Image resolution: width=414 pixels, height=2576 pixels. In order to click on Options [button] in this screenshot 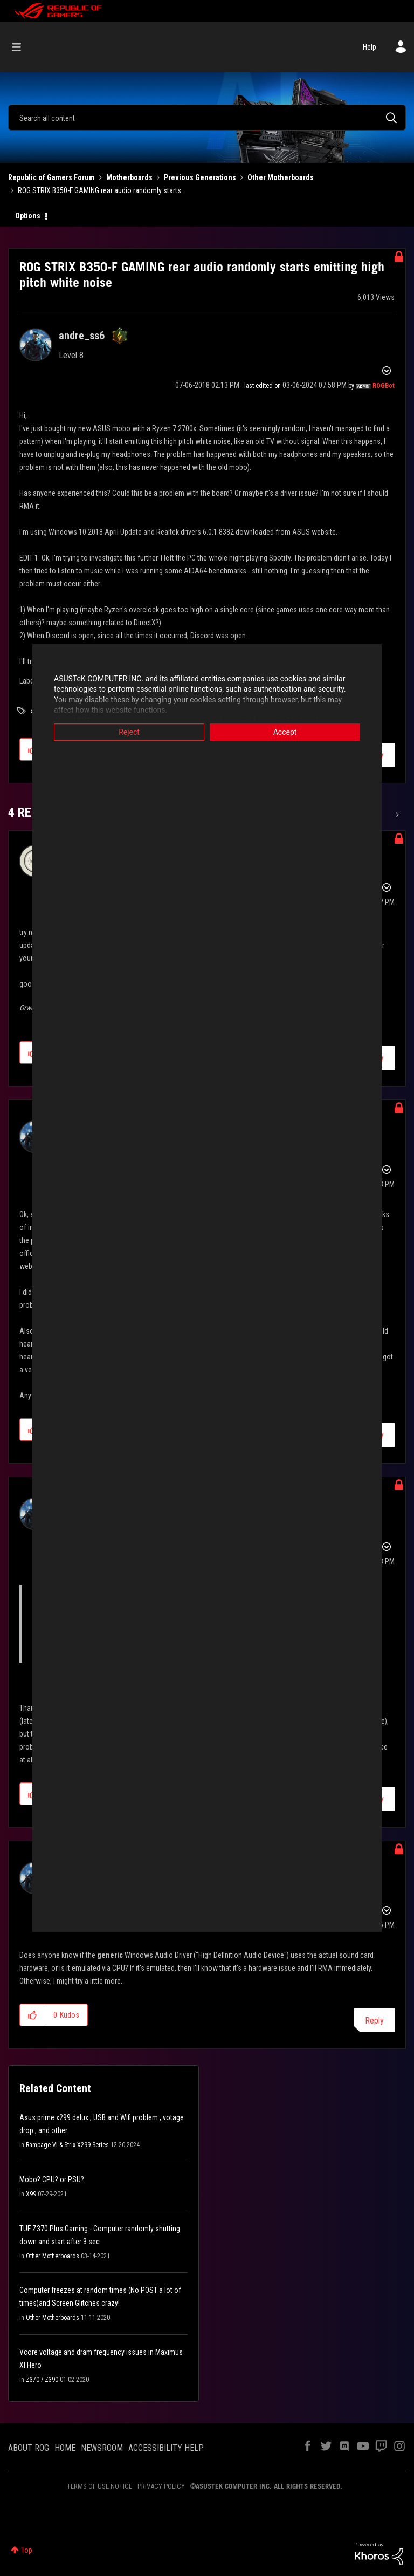, I will do `click(27, 215)`.